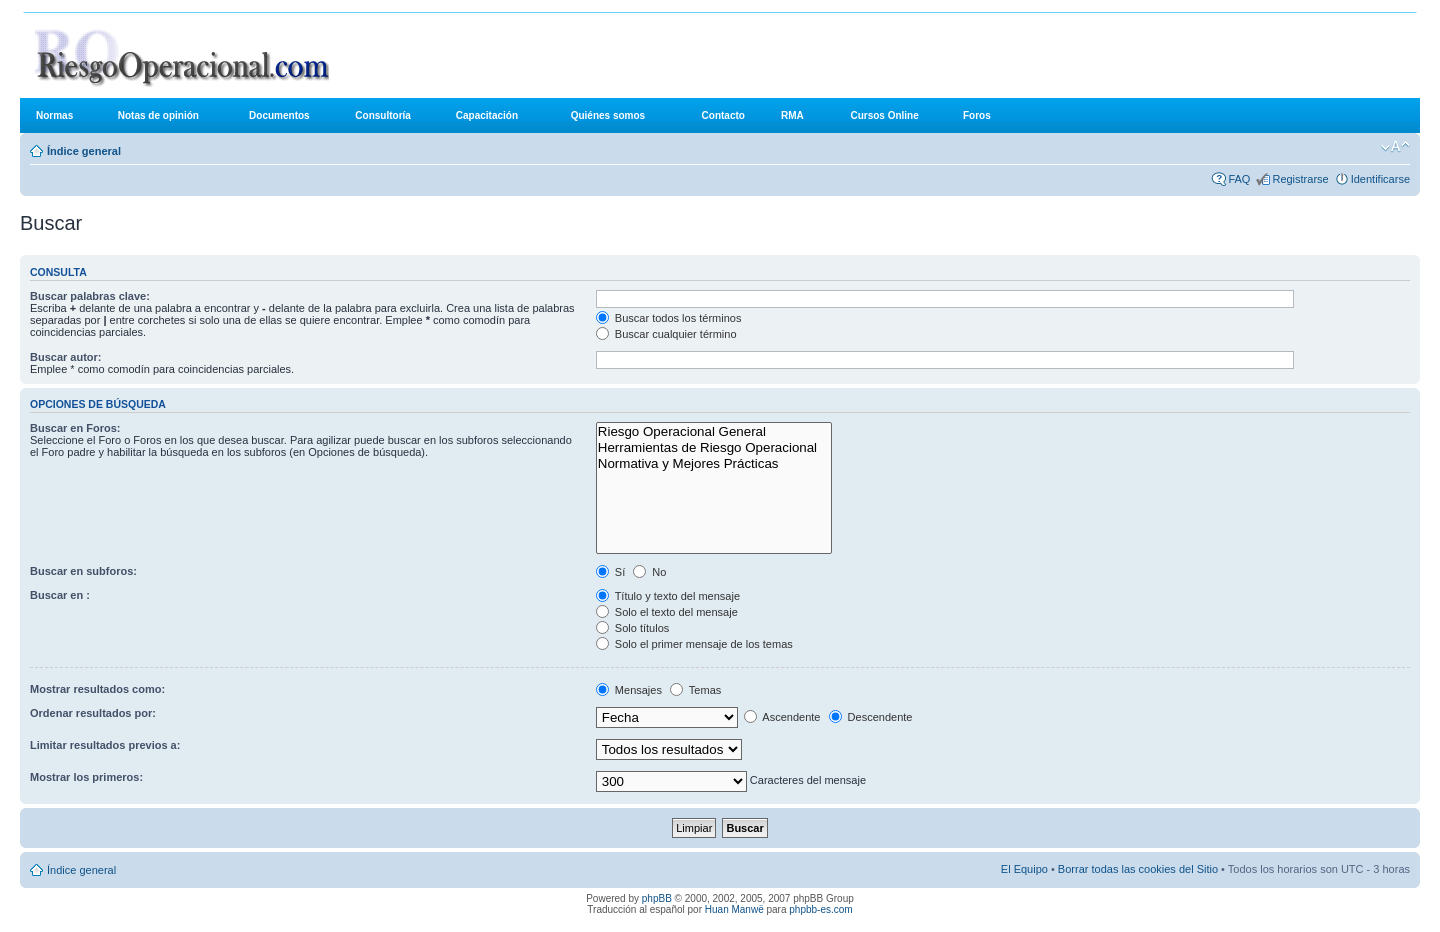 The width and height of the screenshot is (1440, 932). Describe the element at coordinates (93, 713) in the screenshot. I see `Ordenar resultados por:` at that location.